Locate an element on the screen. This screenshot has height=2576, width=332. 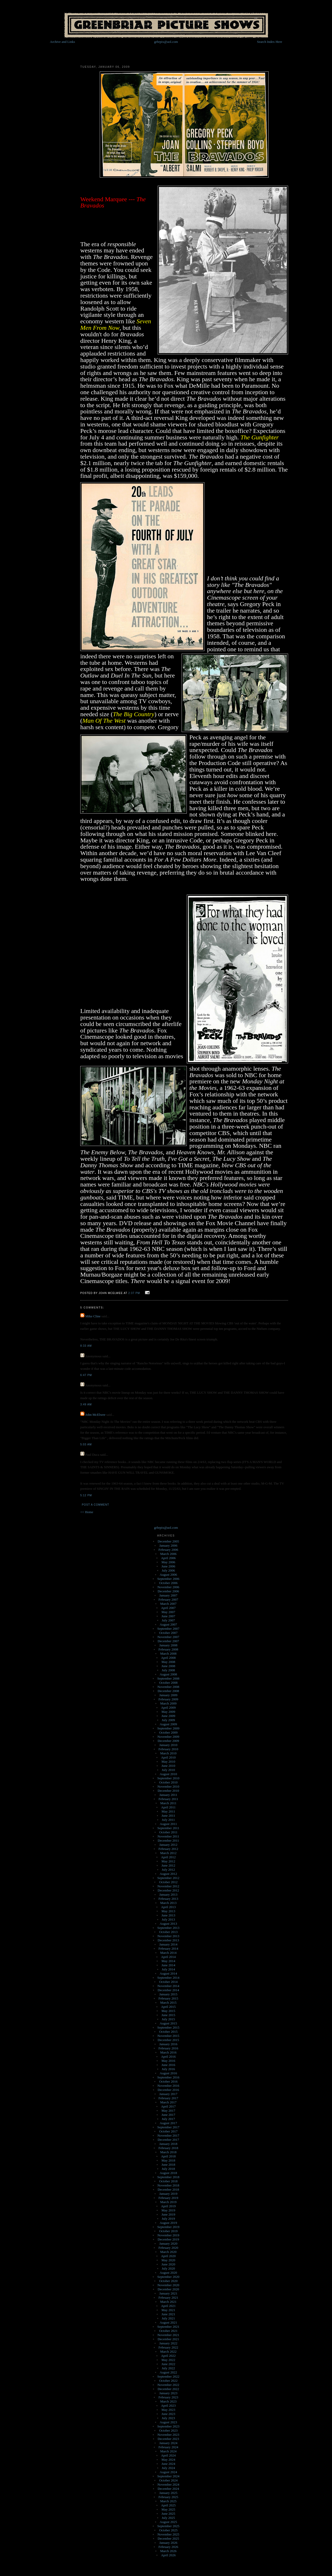
July 2014 is located at coordinates (168, 1969).